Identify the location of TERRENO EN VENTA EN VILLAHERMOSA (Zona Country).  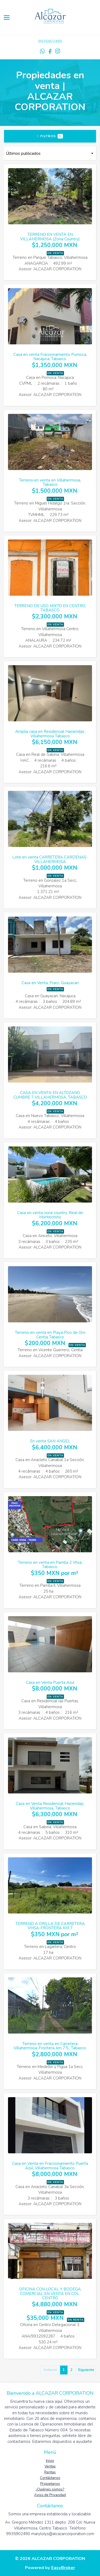
(50, 237).